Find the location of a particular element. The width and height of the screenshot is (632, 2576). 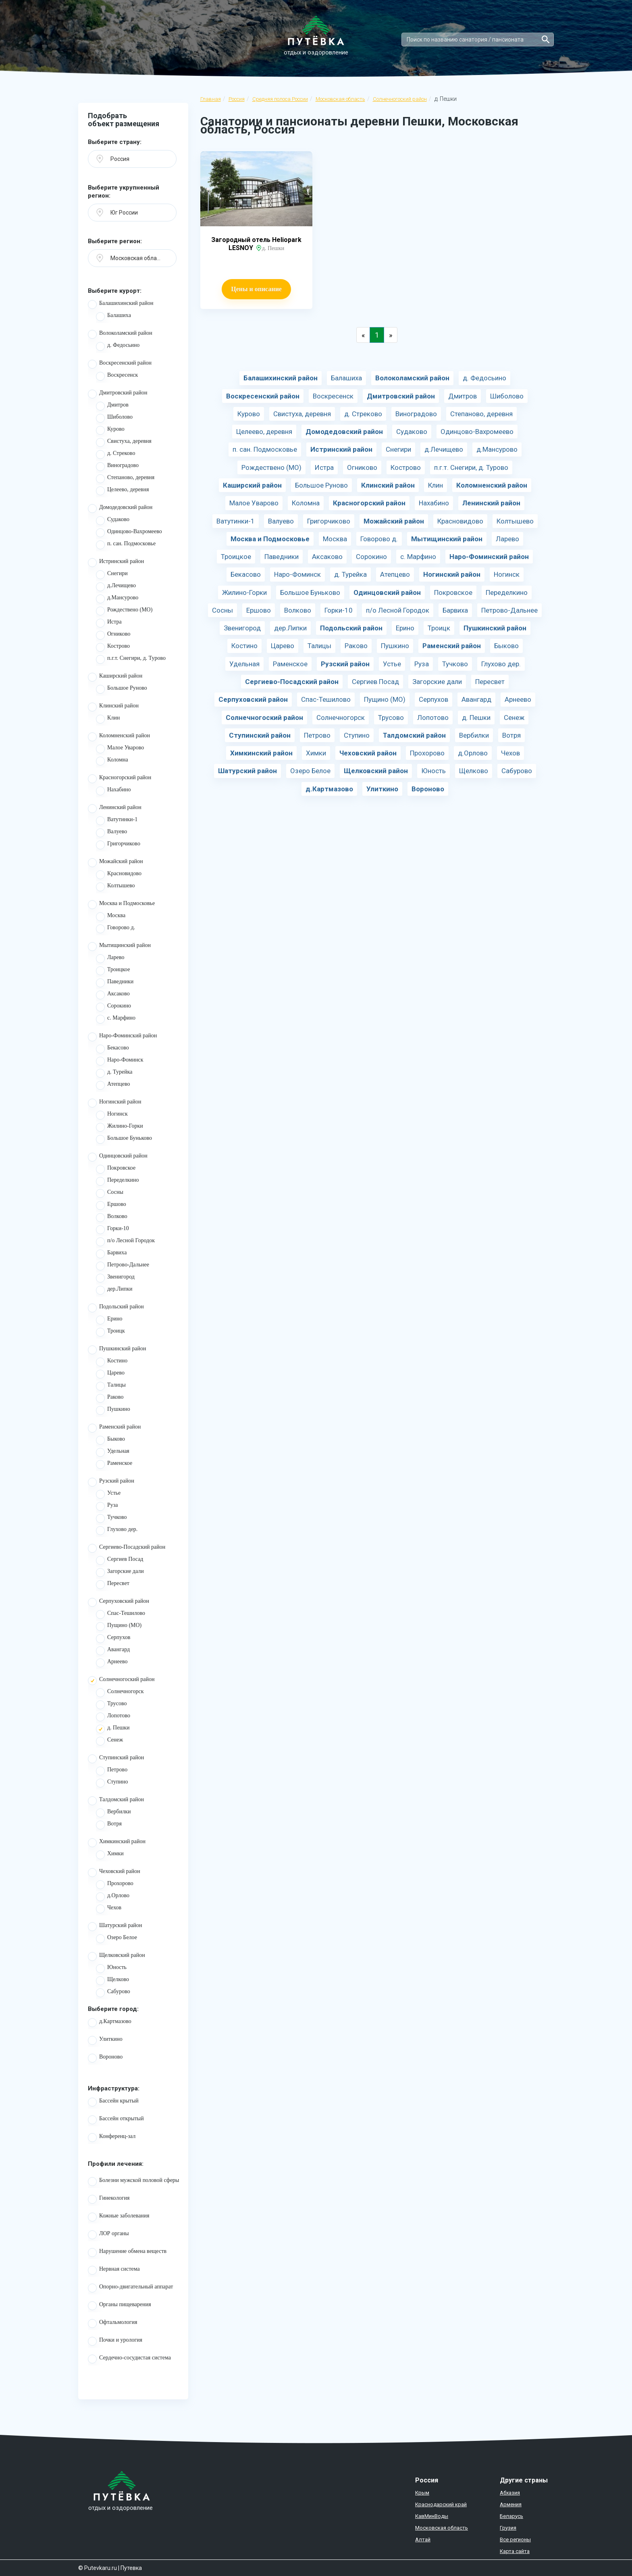

Шиболово is located at coordinates (114, 418).